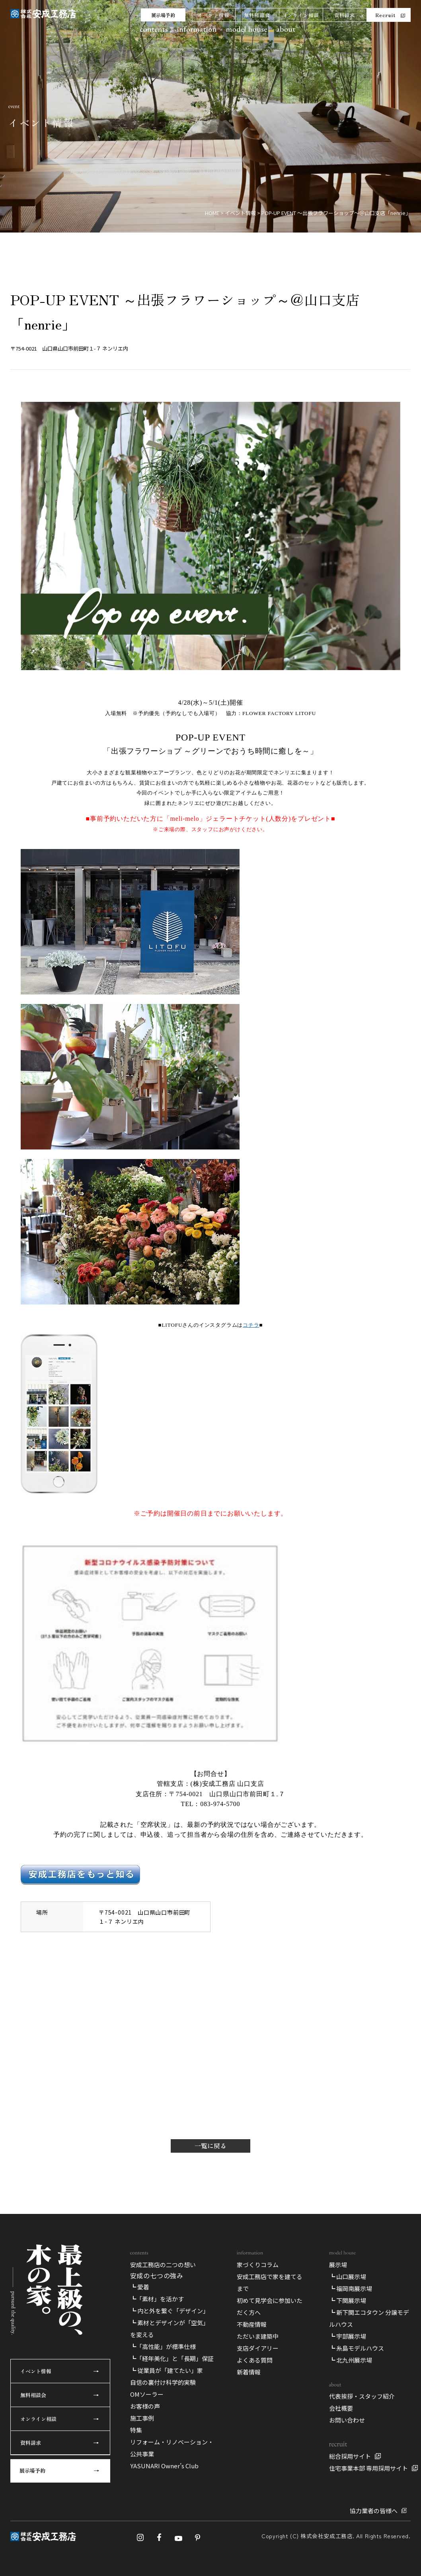 The image size is (421, 2576). Describe the element at coordinates (166, 2370) in the screenshot. I see `┗ 従業員が「建てたい」家` at that location.